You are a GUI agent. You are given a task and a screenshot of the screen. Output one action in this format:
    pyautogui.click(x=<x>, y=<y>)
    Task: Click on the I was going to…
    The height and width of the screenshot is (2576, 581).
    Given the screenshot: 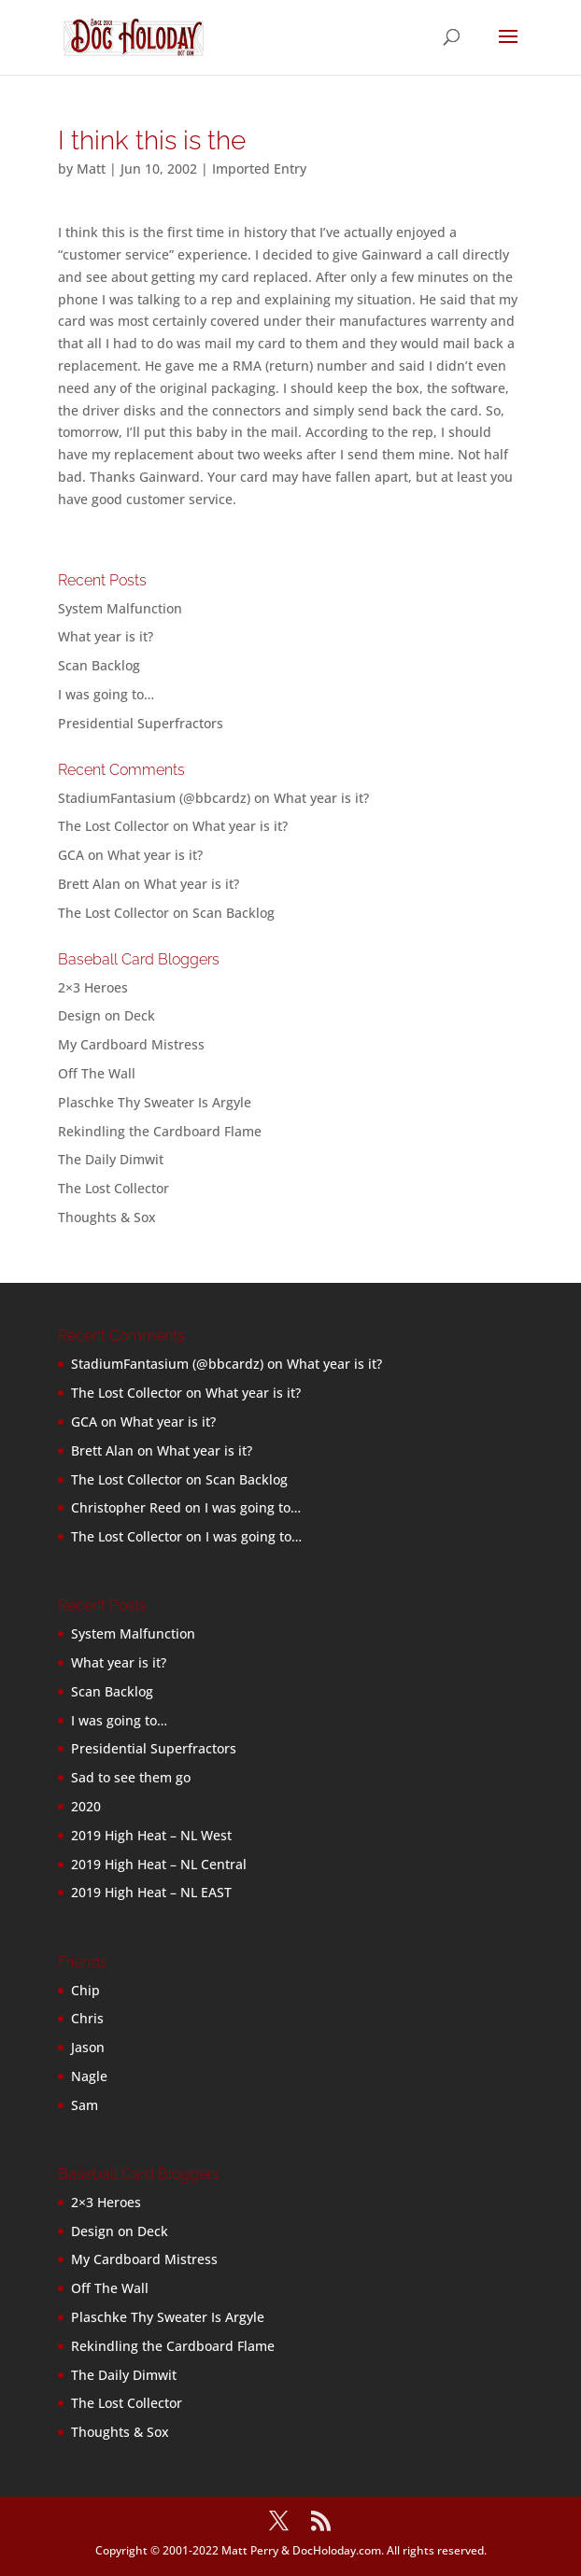 What is the action you would take?
    pyautogui.click(x=106, y=694)
    